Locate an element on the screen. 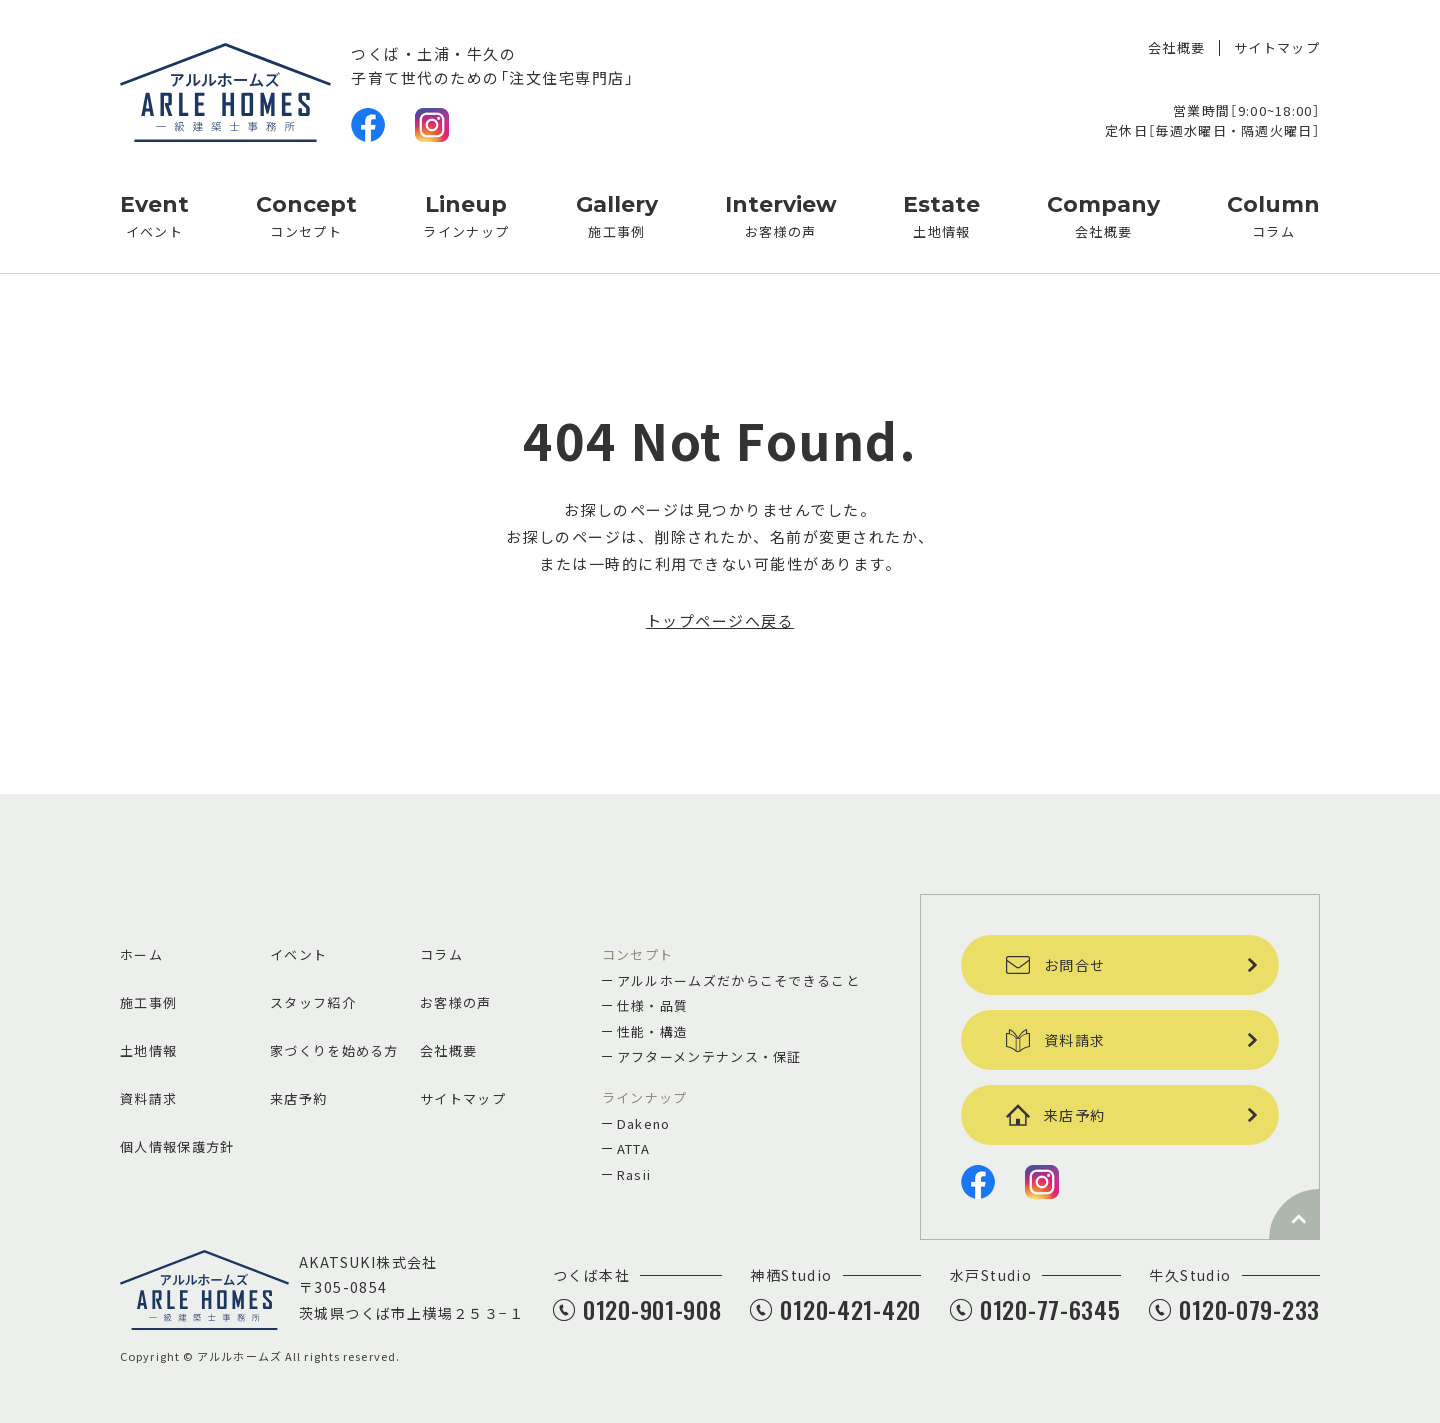 The width and height of the screenshot is (1440, 1423). イベント is located at coordinates (154, 214).